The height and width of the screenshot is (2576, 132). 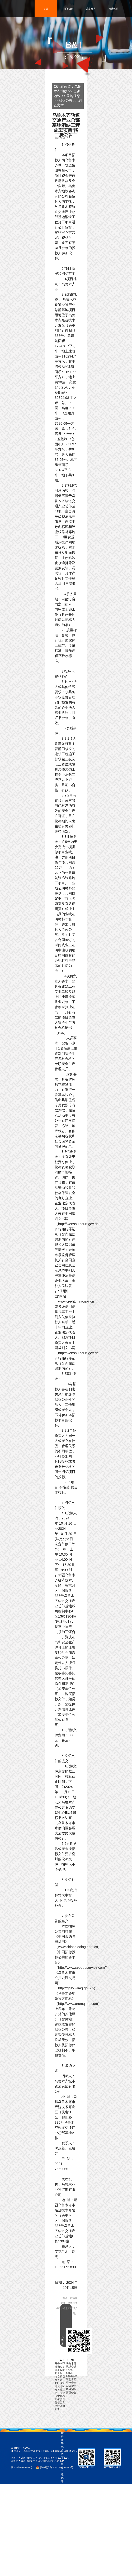 What do you see at coordinates (45, 8) in the screenshot?
I see `首页` at bounding box center [45, 8].